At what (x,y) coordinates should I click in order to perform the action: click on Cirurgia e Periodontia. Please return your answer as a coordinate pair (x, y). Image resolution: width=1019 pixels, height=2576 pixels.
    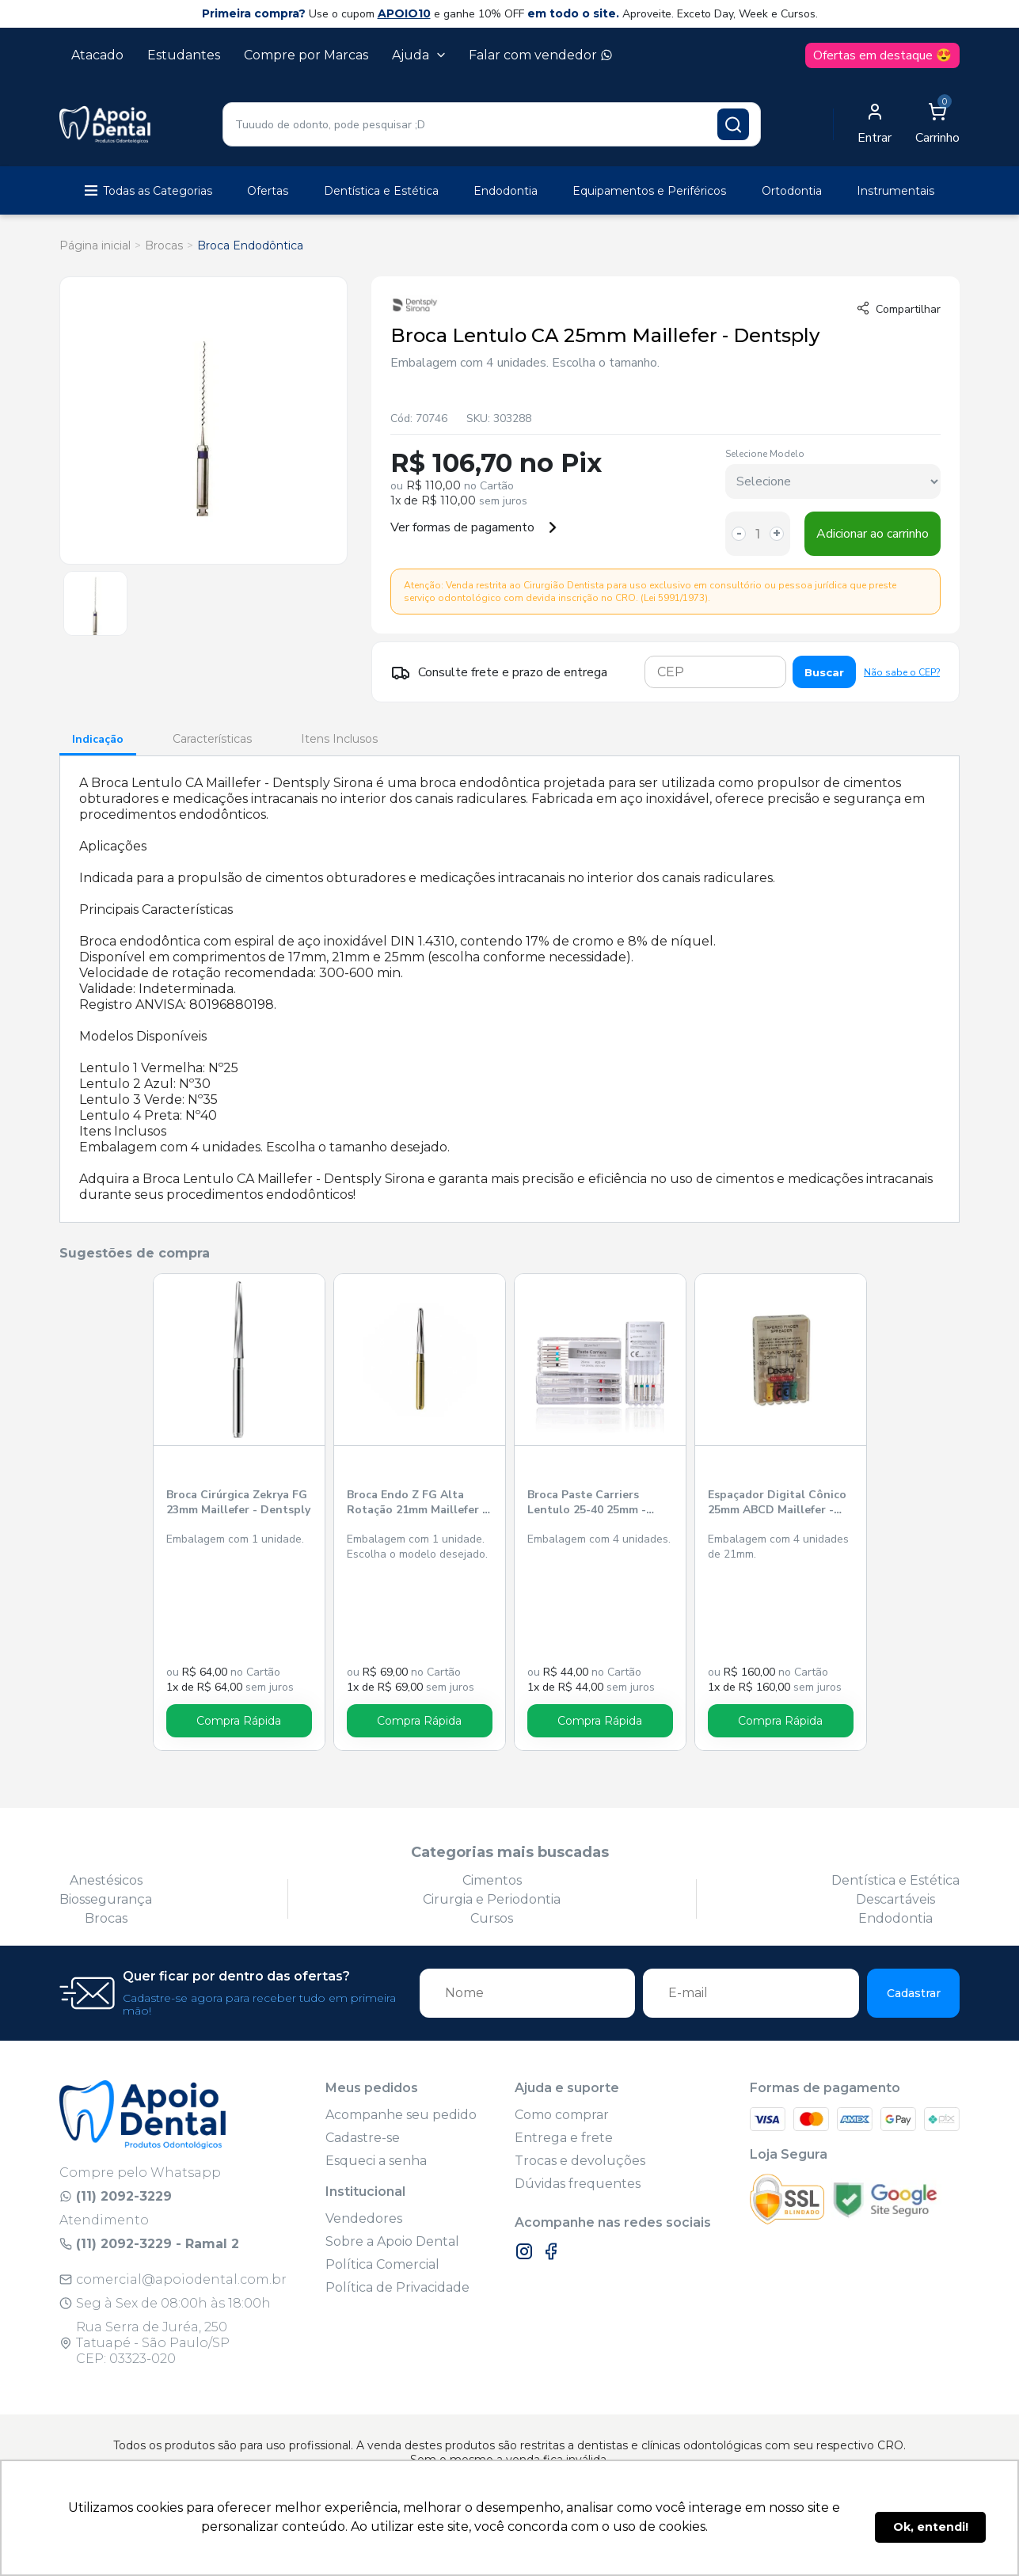
    Looking at the image, I should click on (492, 1899).